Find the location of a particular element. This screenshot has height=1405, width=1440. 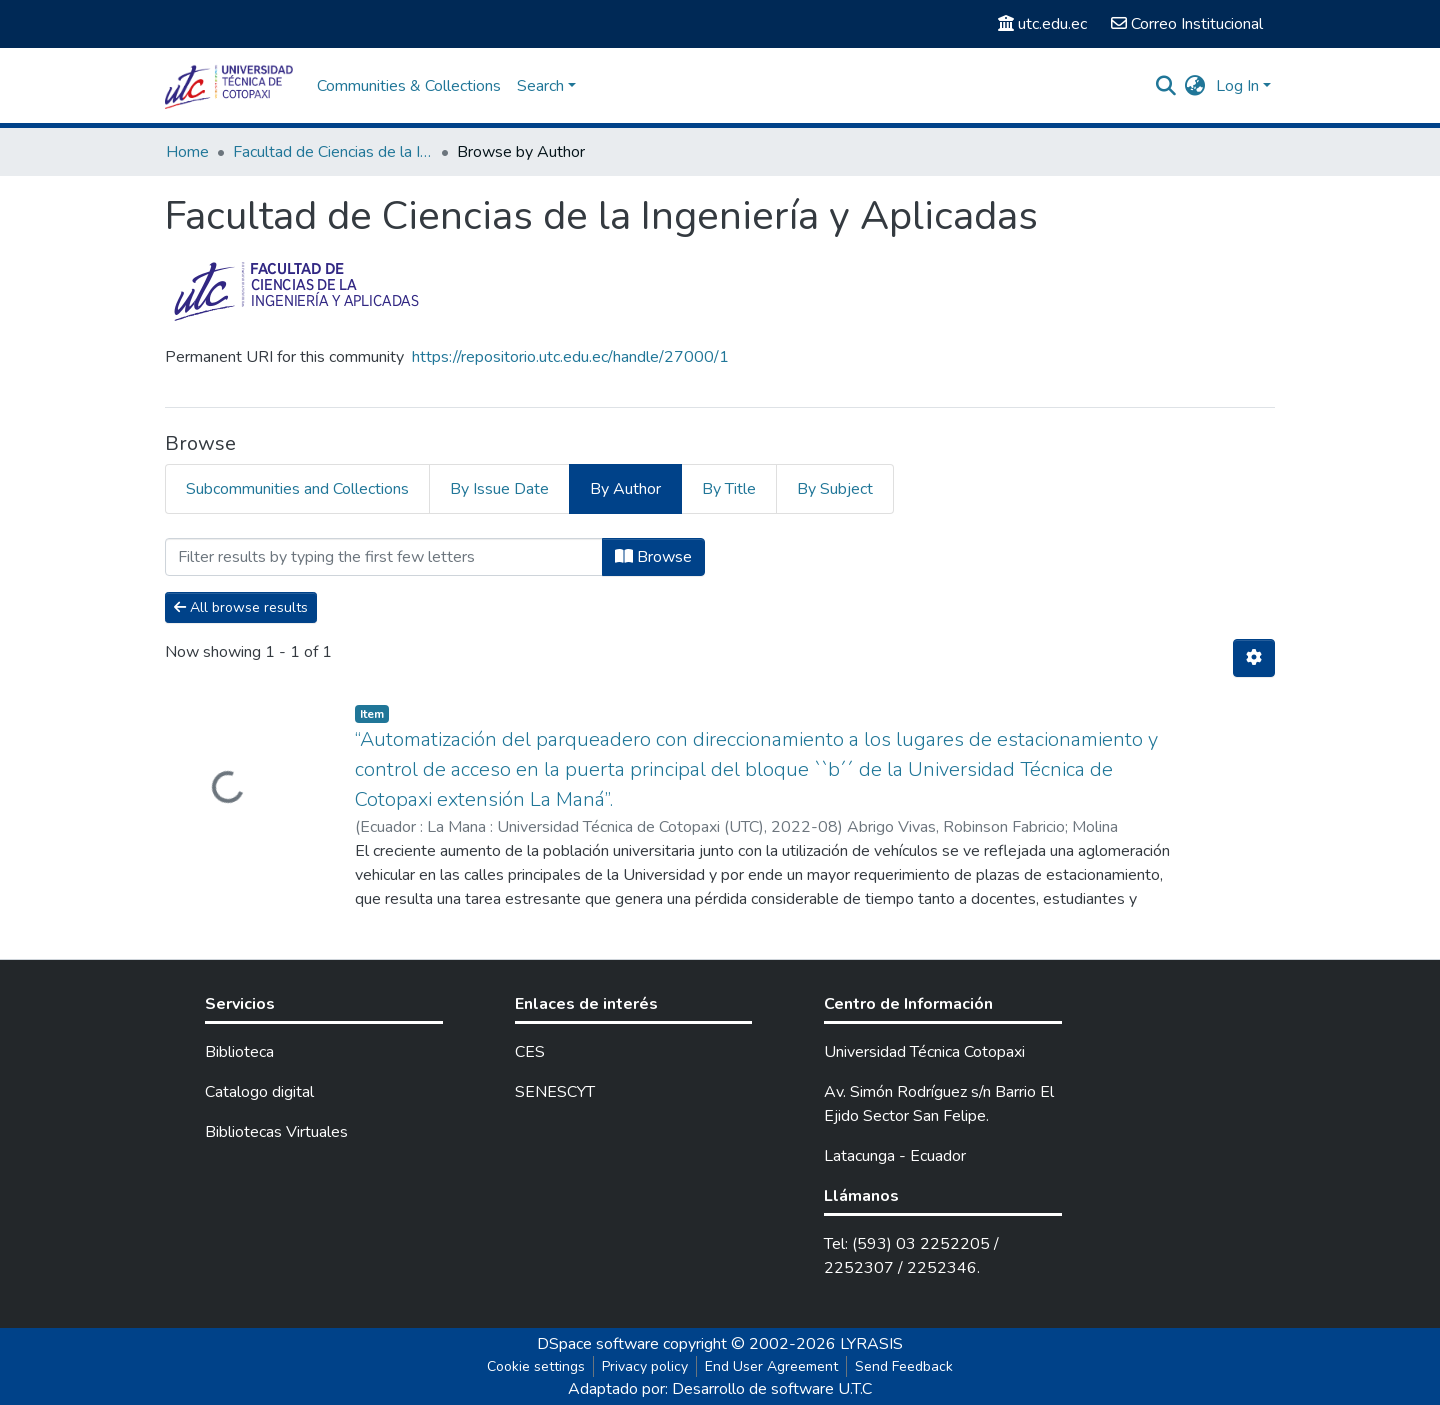

DSpace software is located at coordinates (598, 1344).